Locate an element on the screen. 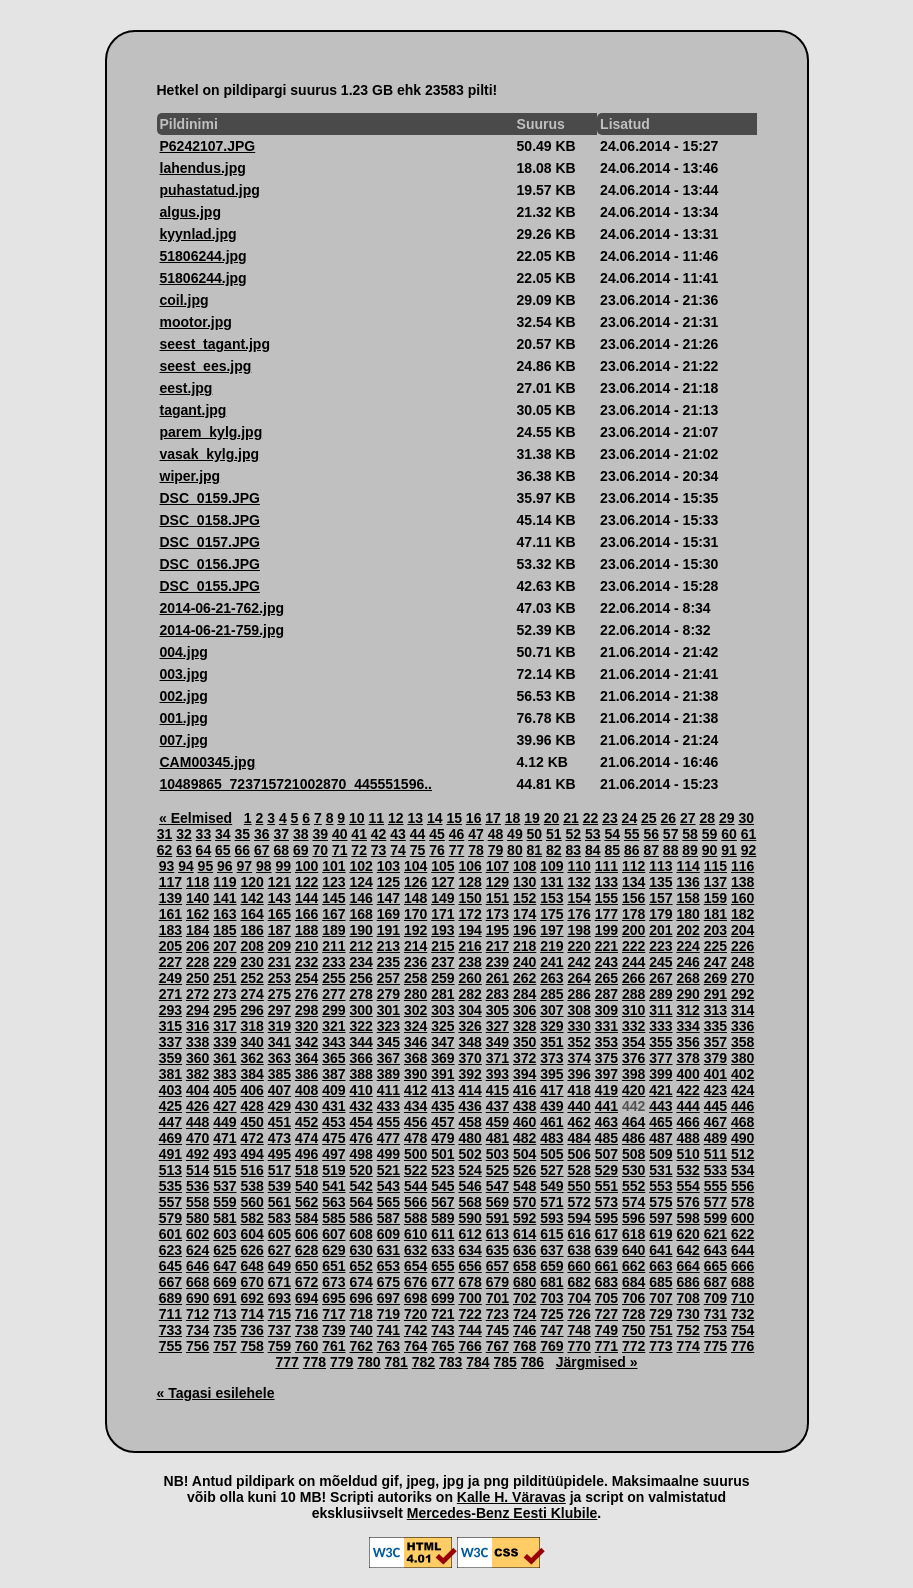 This screenshot has height=1588, width=913. 660 is located at coordinates (578, 1266).